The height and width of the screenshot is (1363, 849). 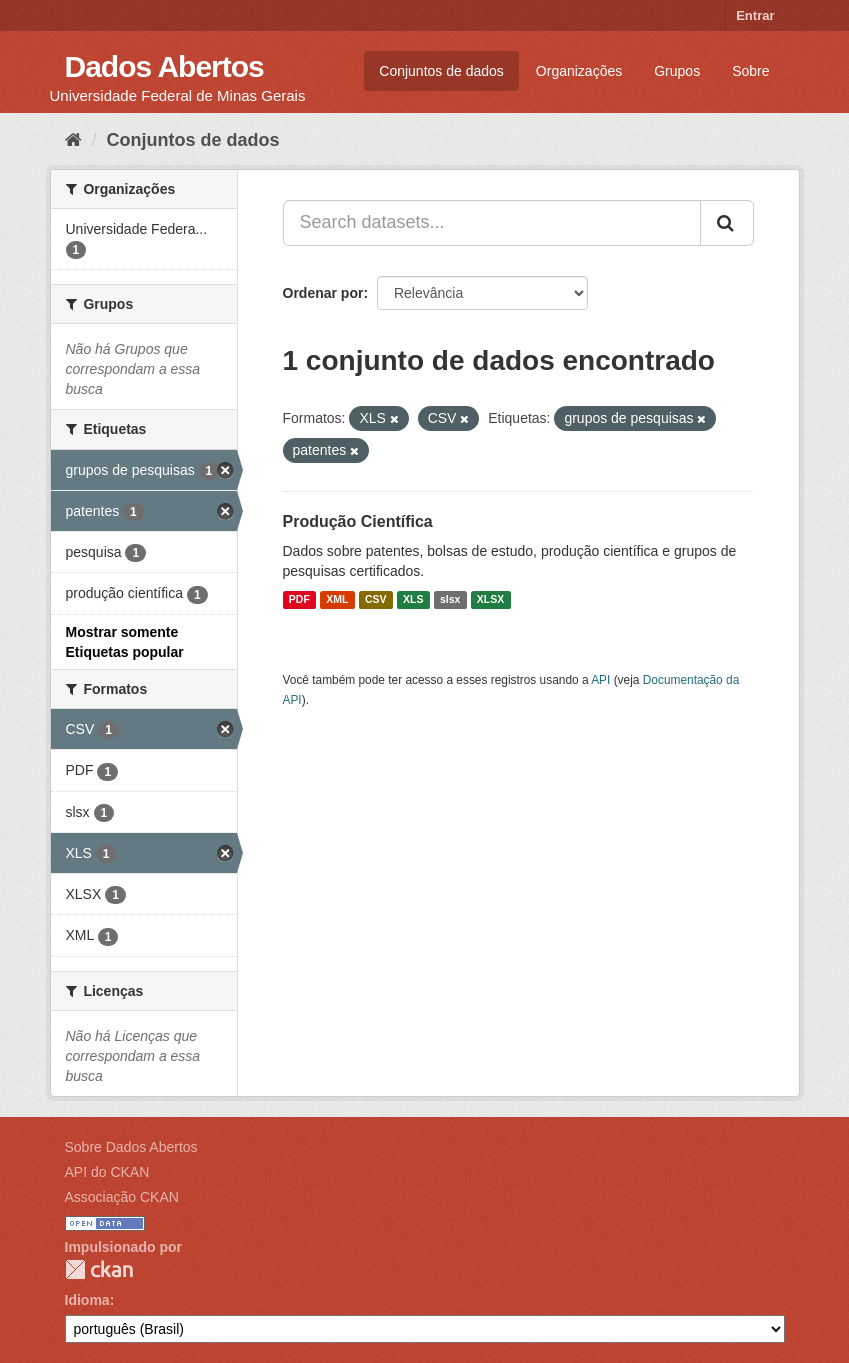 I want to click on slsx, so click(x=450, y=600).